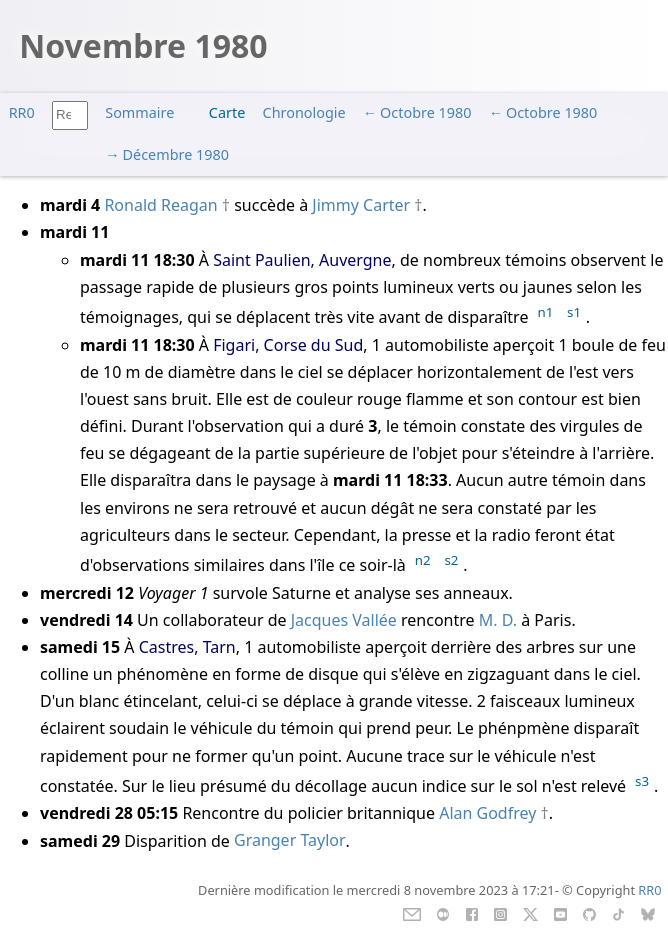 This screenshot has width=668, height=934. What do you see at coordinates (498, 620) in the screenshot?
I see `M. D.` at bounding box center [498, 620].